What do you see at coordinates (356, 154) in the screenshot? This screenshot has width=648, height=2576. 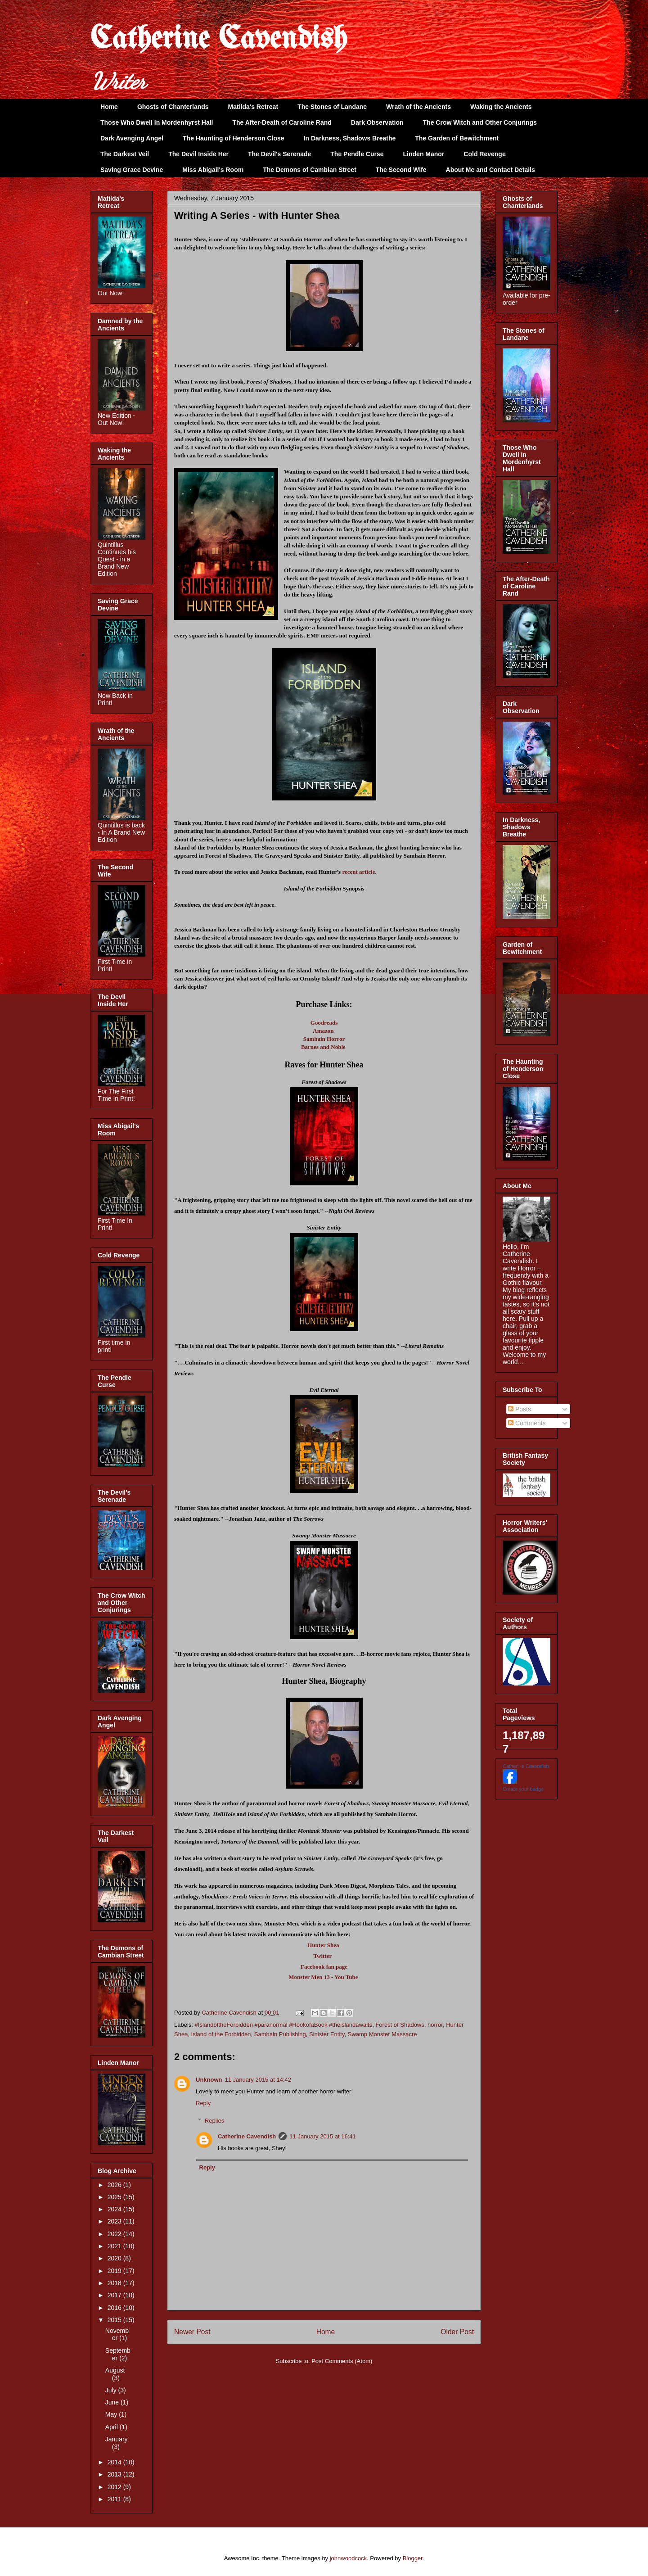 I see `The Pendle Curse` at bounding box center [356, 154].